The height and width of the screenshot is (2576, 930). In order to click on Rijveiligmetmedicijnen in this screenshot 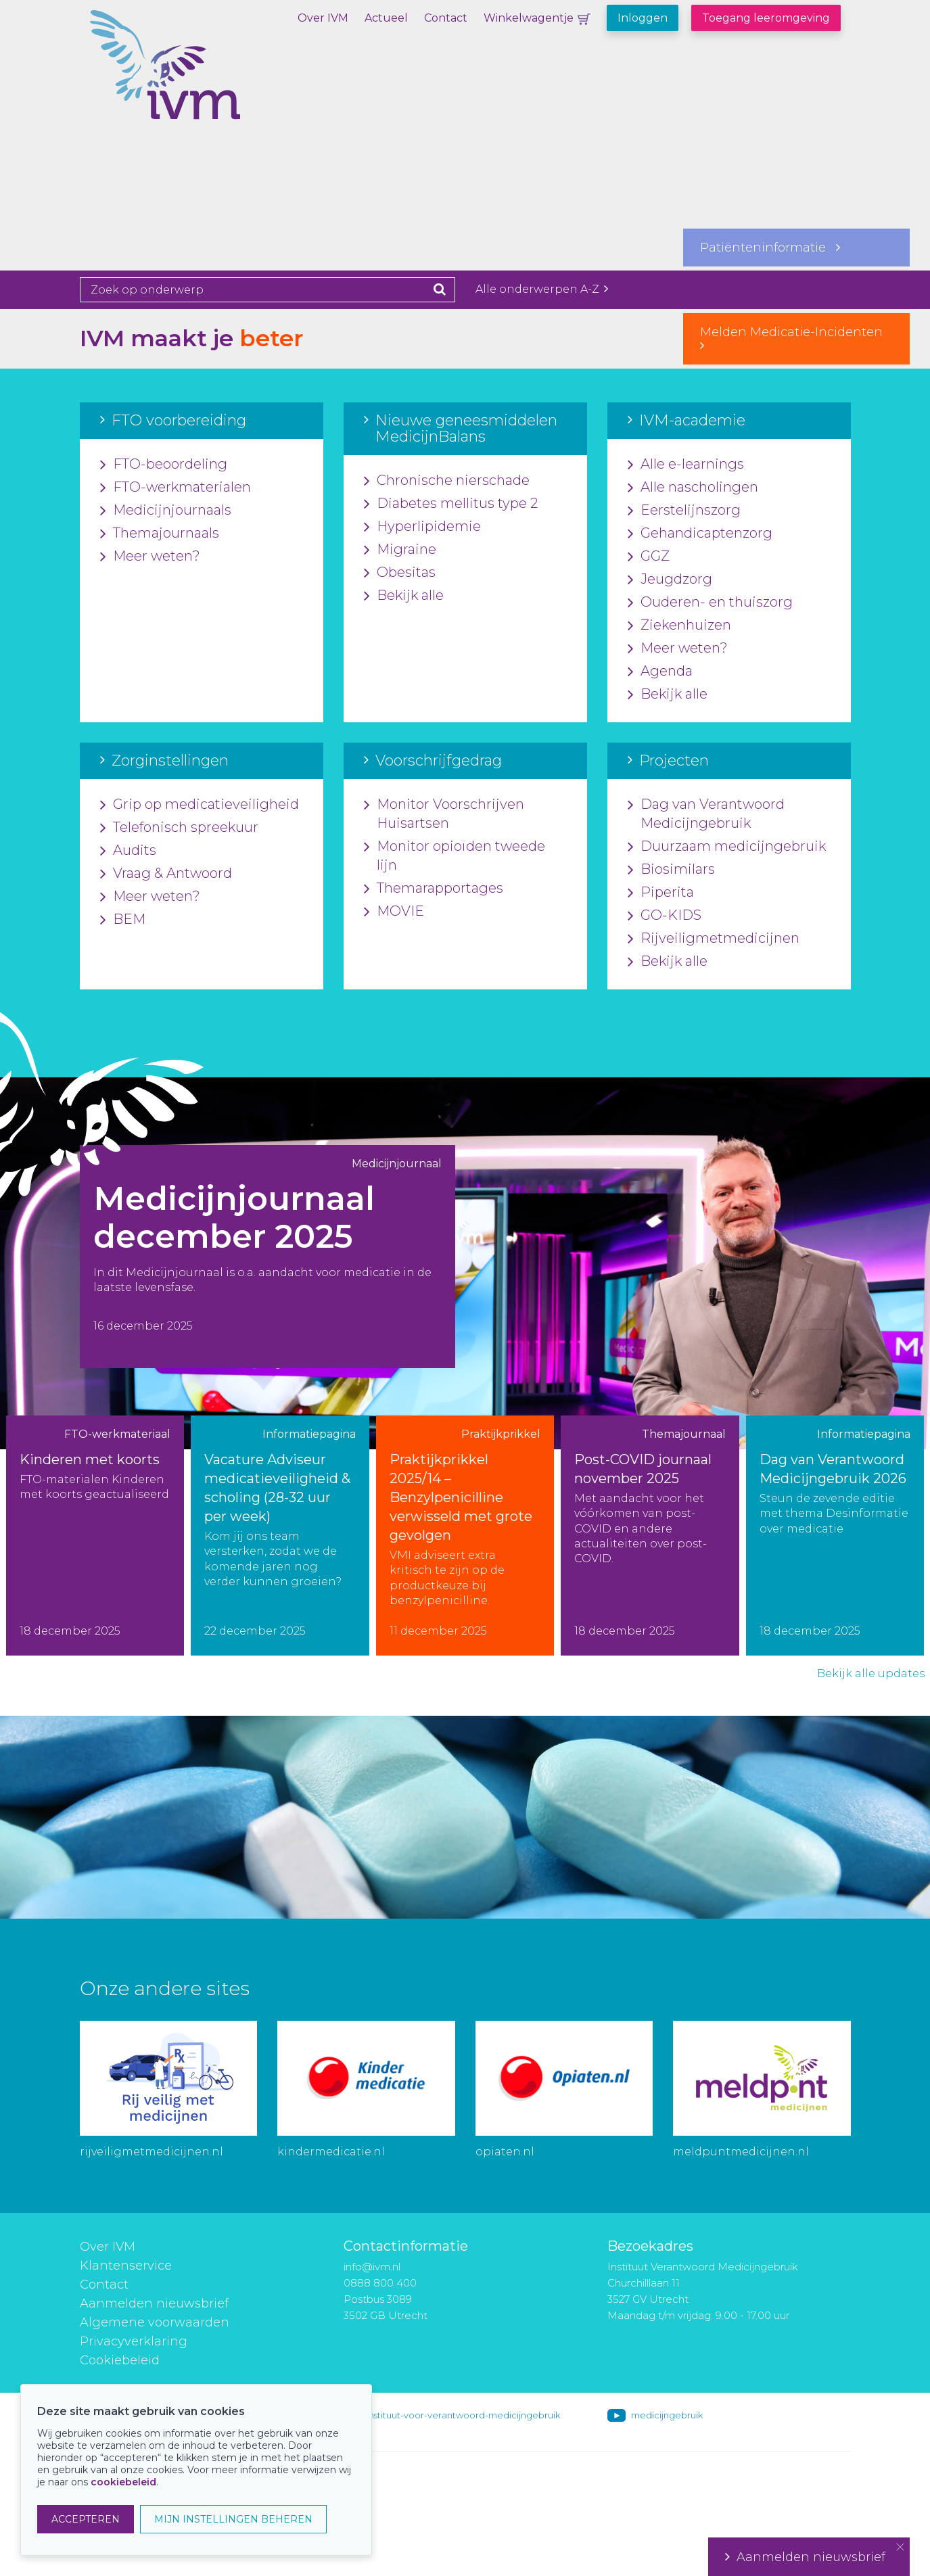, I will do `click(713, 939)`.